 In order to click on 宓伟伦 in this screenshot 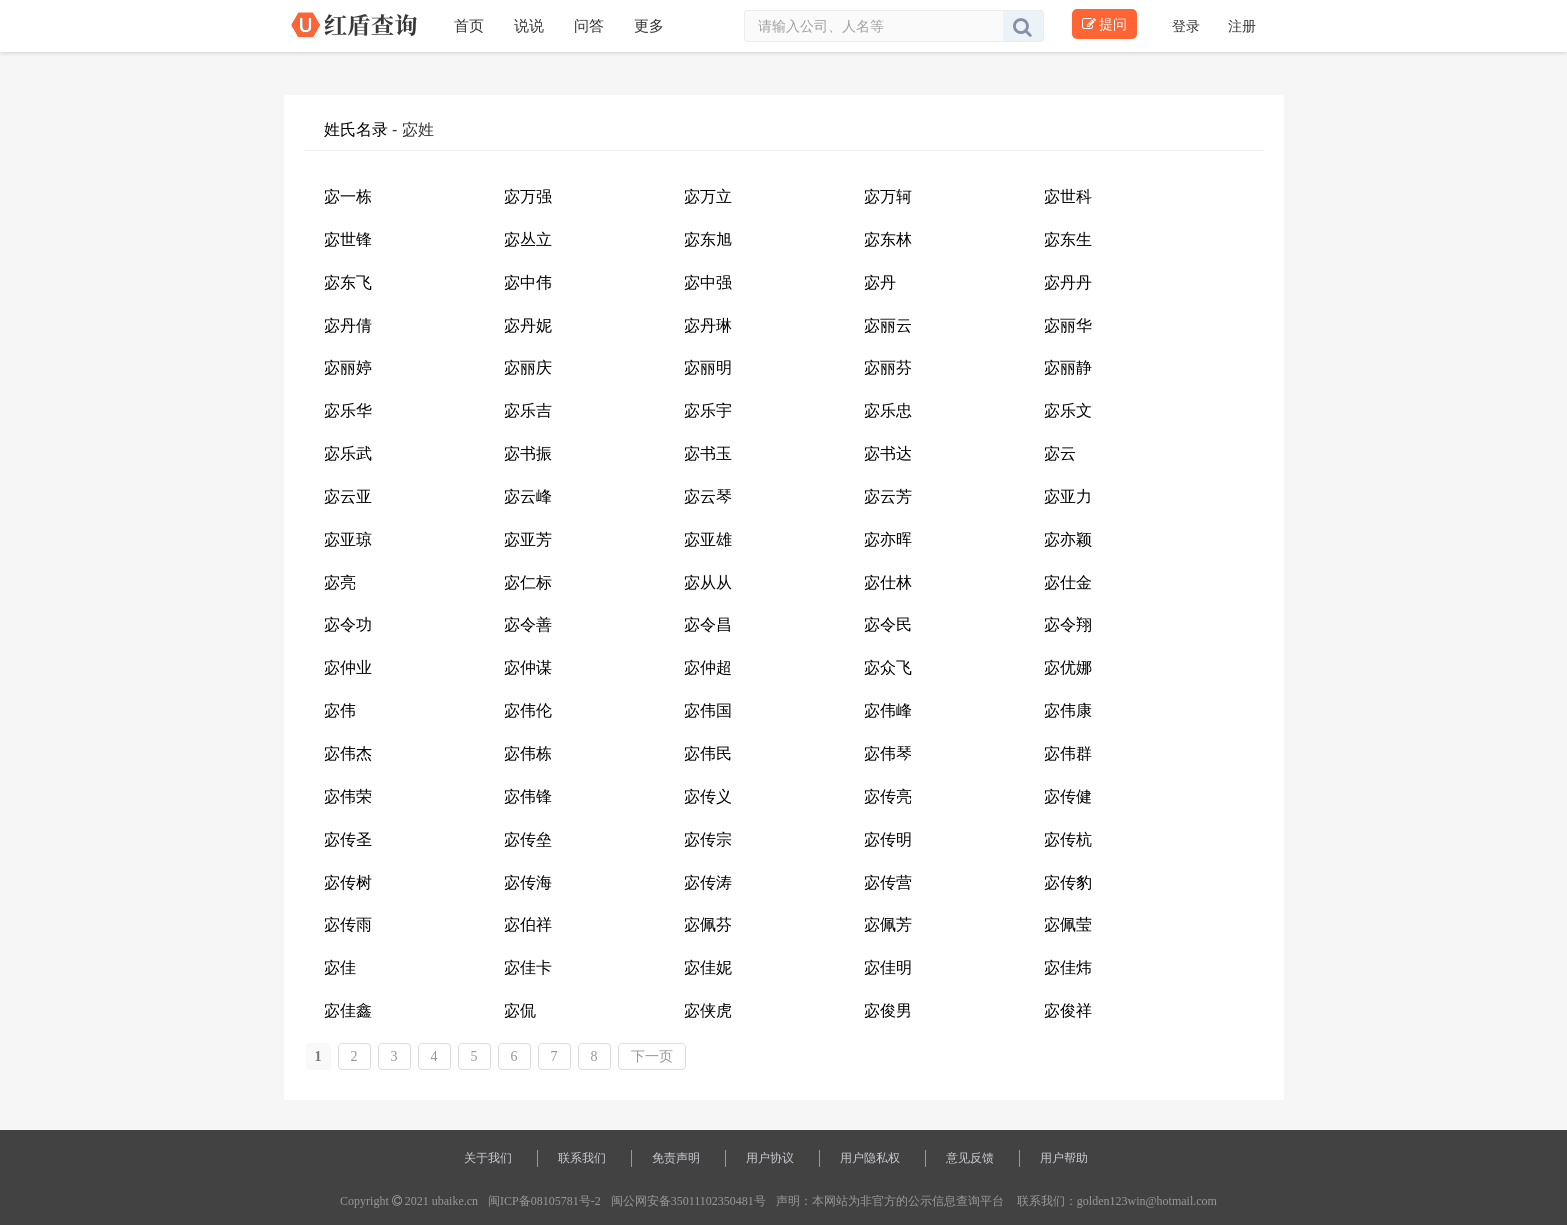, I will do `click(528, 710)`.